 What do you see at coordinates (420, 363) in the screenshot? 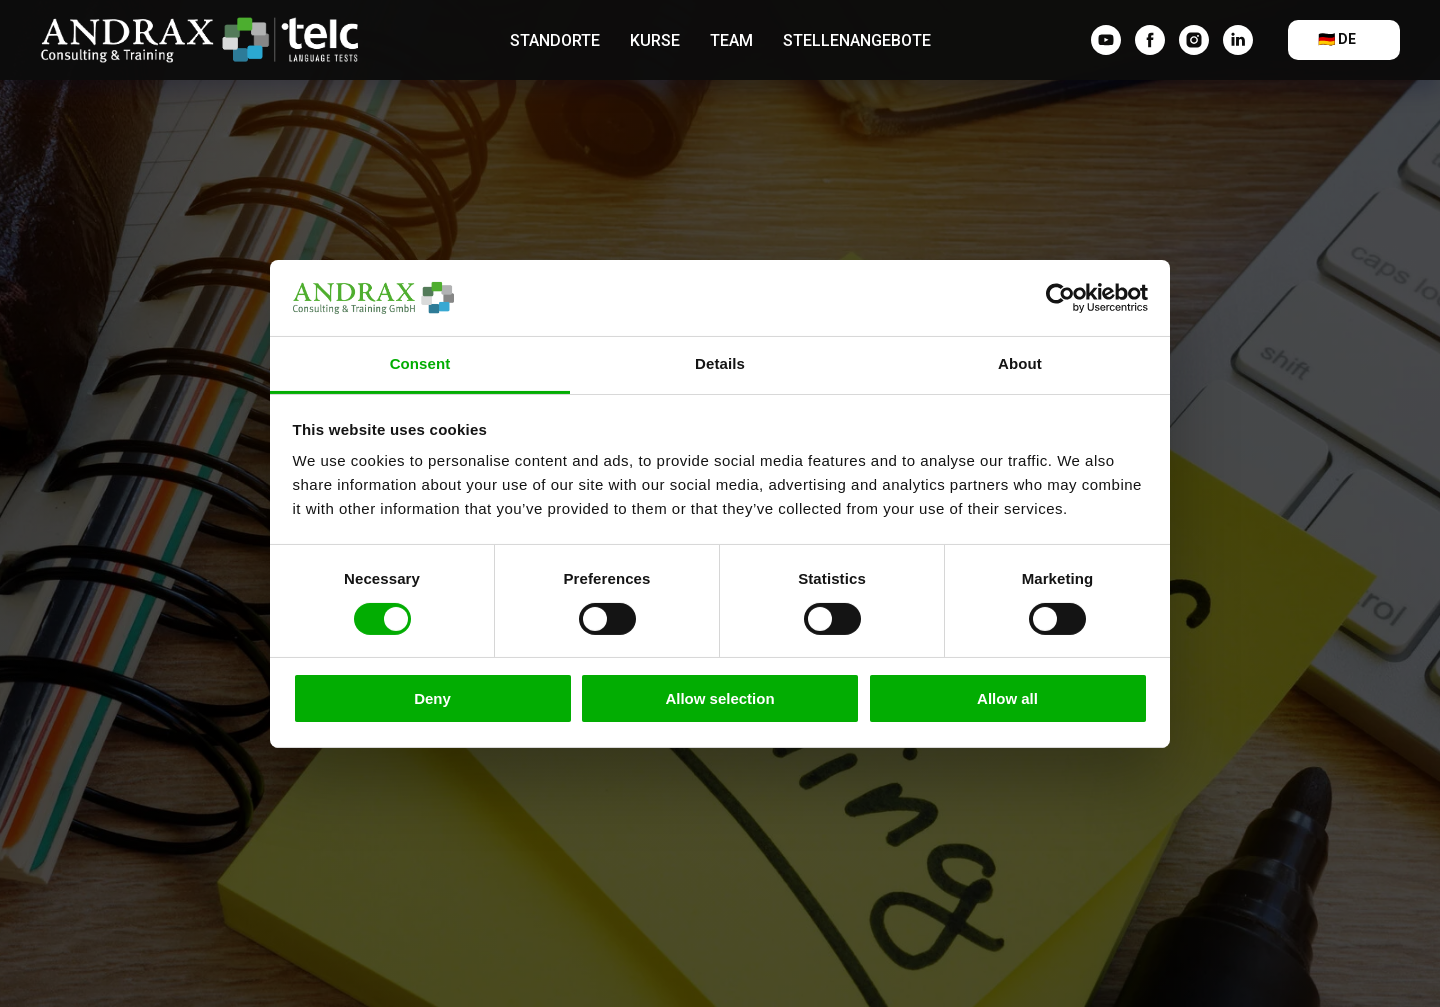
I see `Consent [tab]` at bounding box center [420, 363].